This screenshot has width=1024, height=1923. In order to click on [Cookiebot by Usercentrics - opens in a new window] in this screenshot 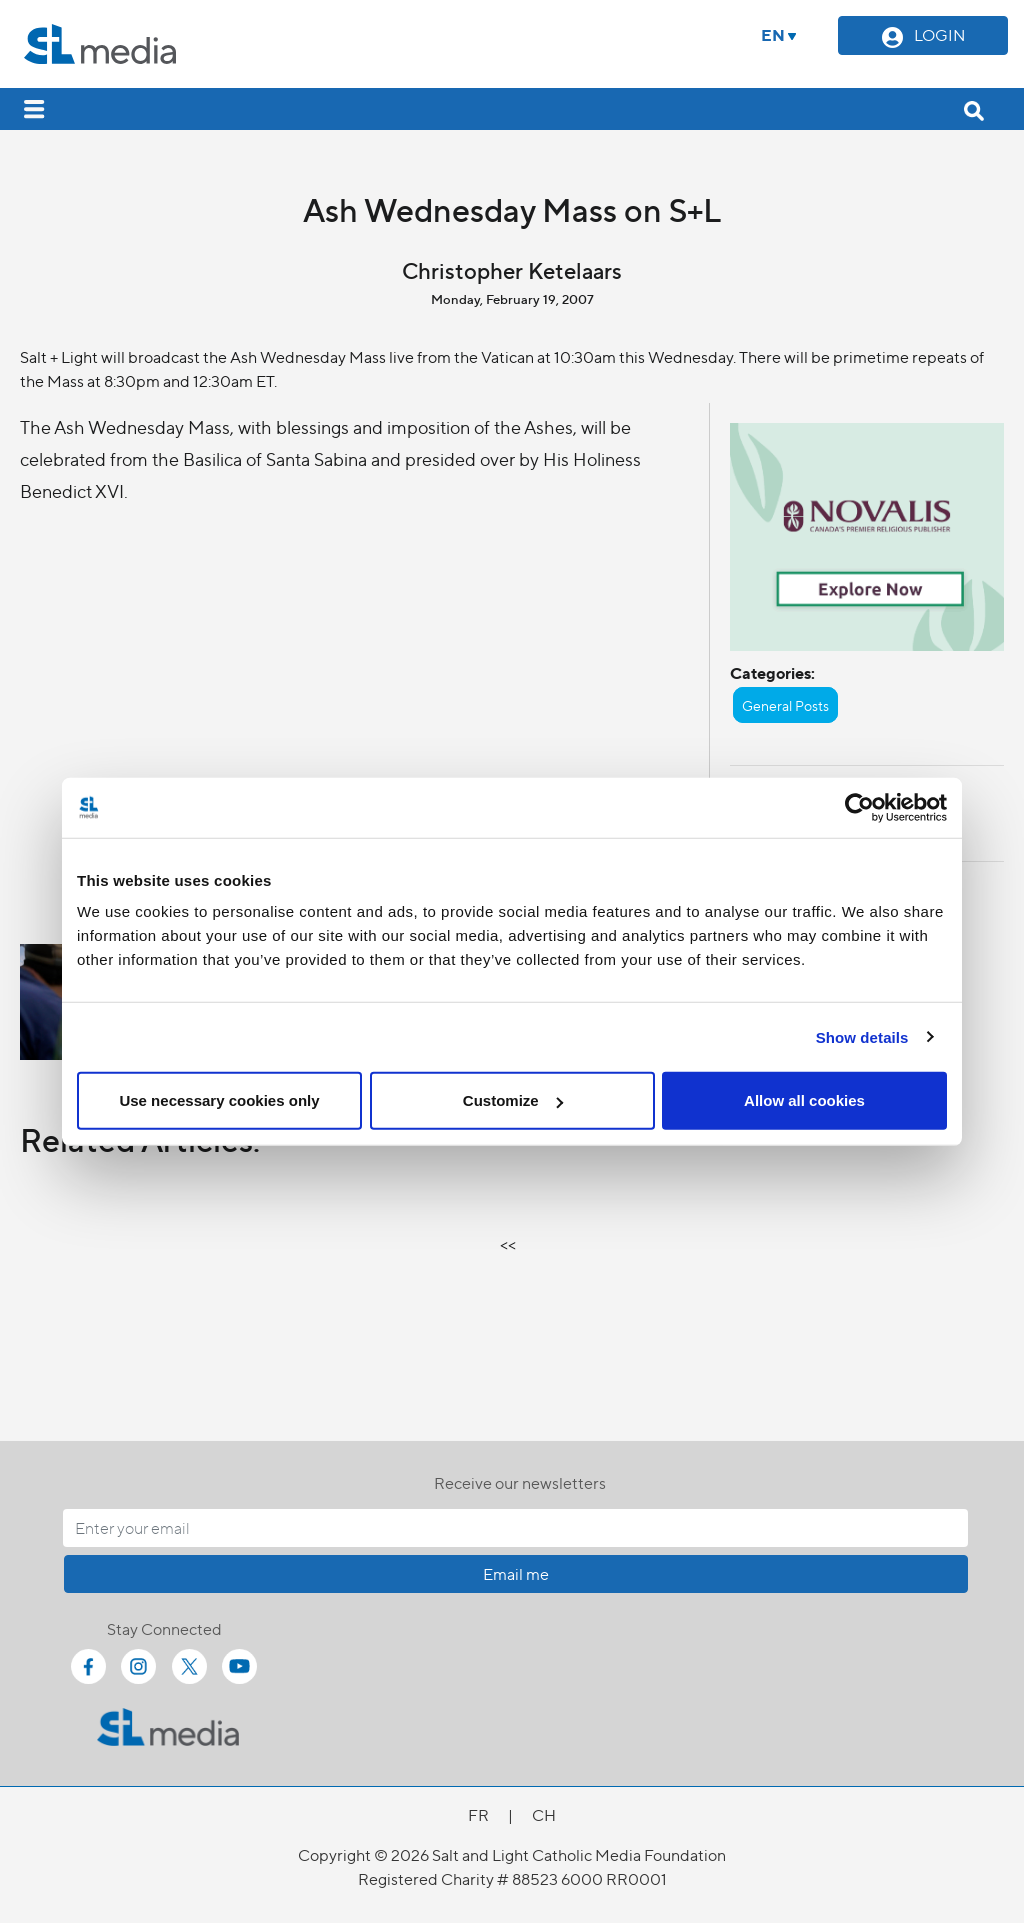, I will do `click(859, 807)`.